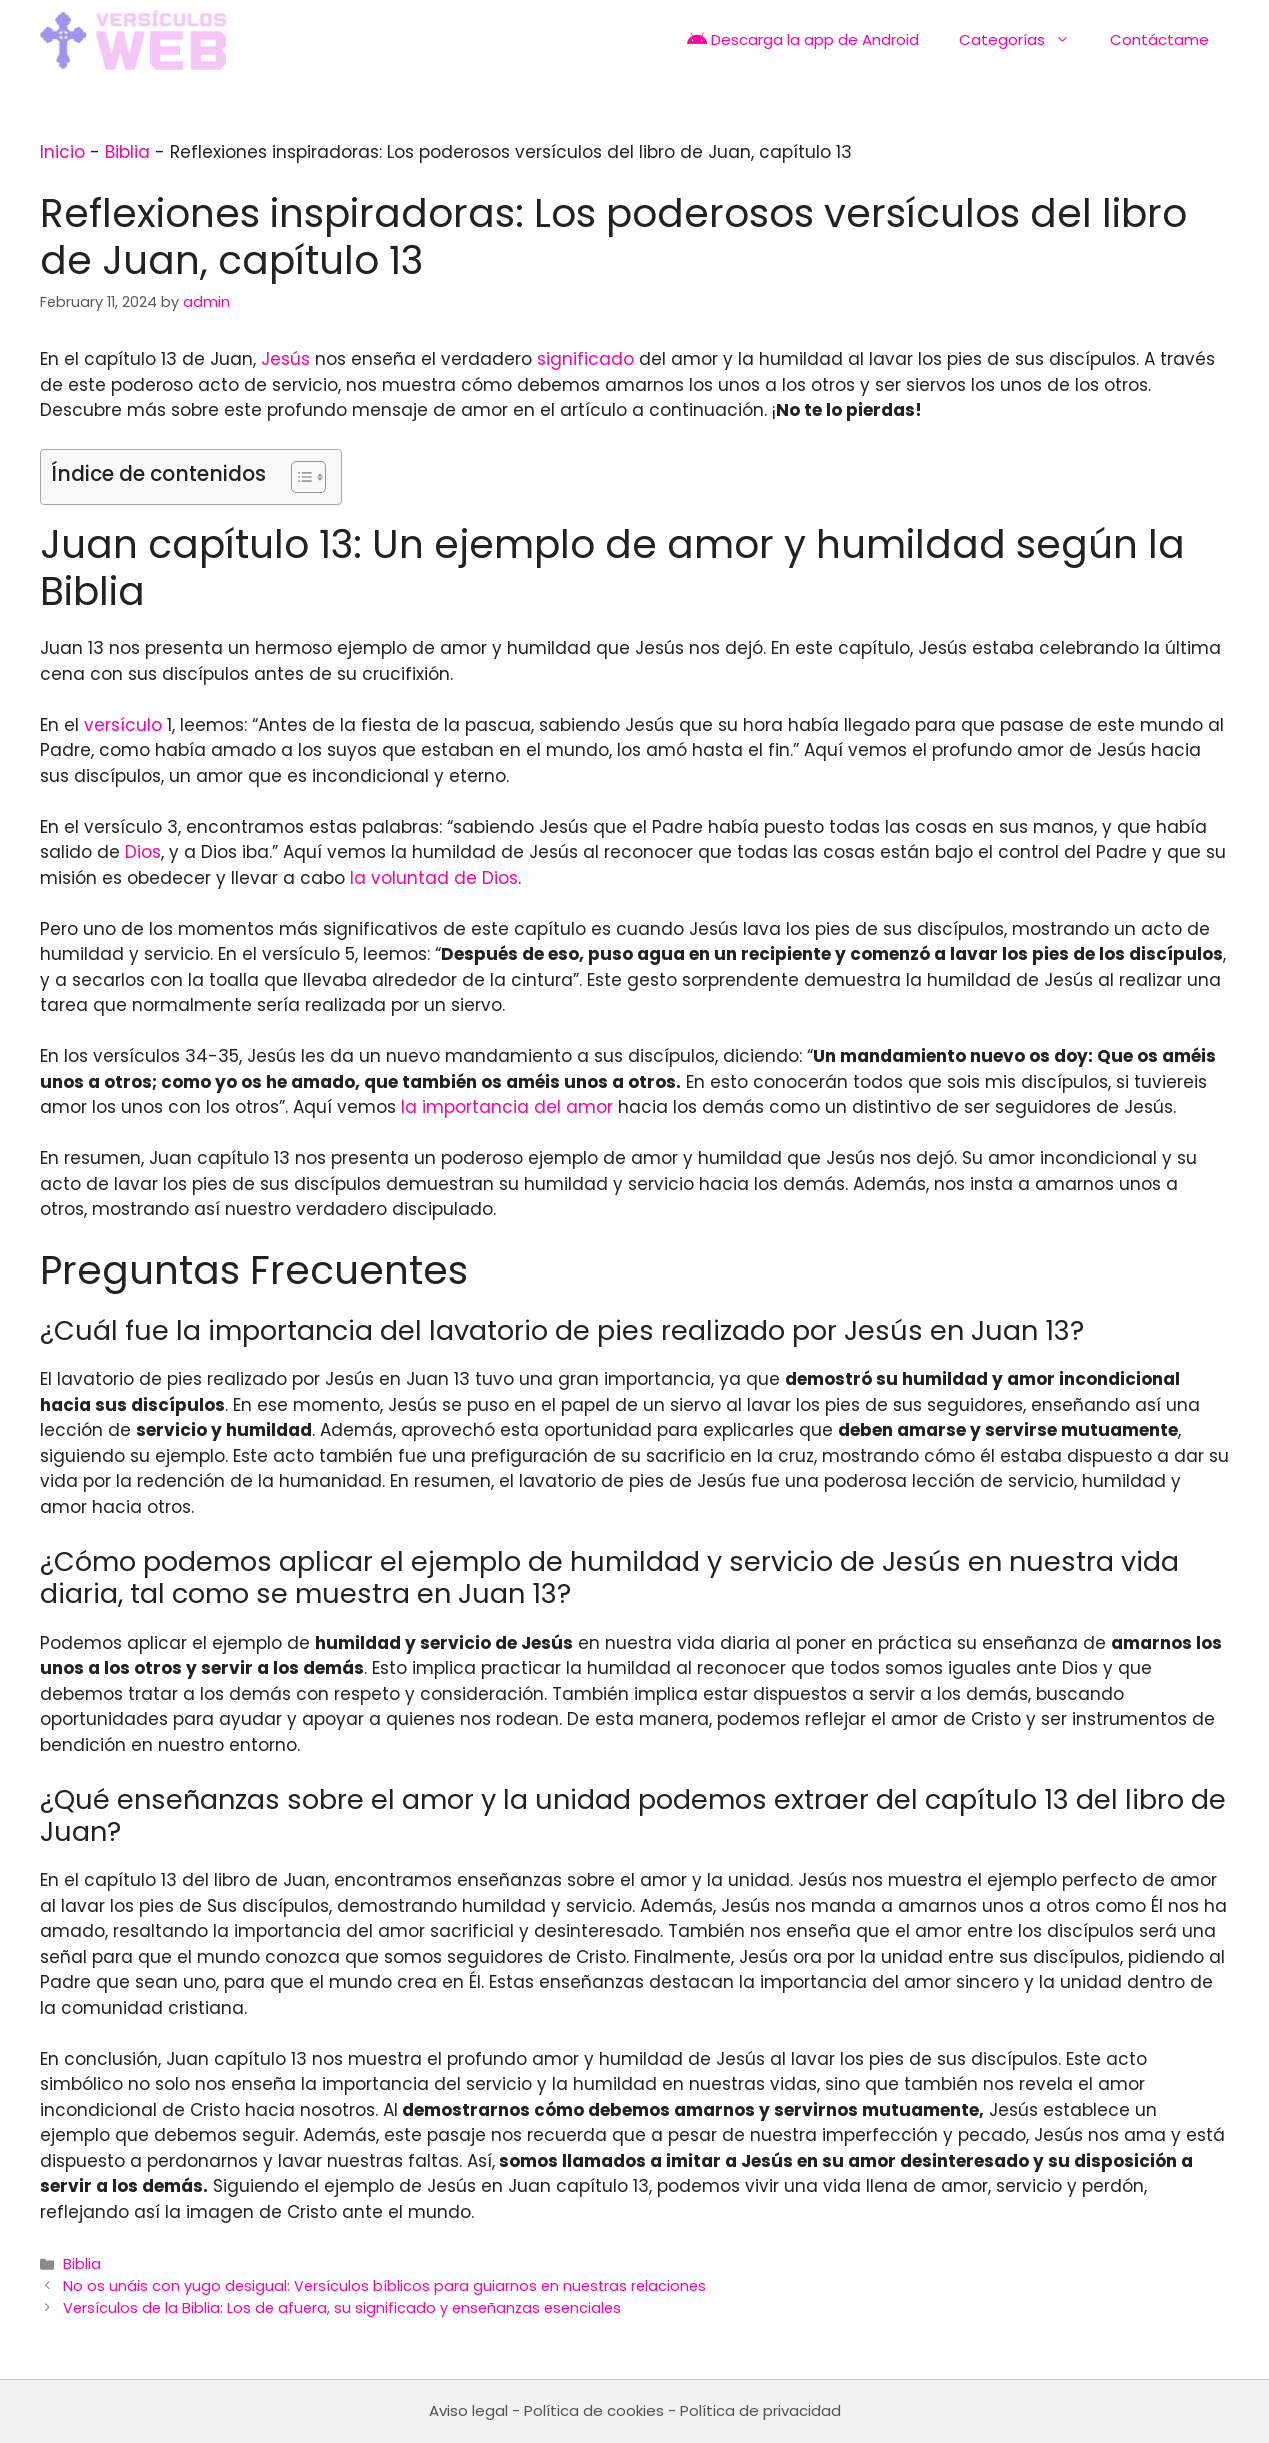 The height and width of the screenshot is (2443, 1269). Describe the element at coordinates (1159, 39) in the screenshot. I see `Contáctame` at that location.